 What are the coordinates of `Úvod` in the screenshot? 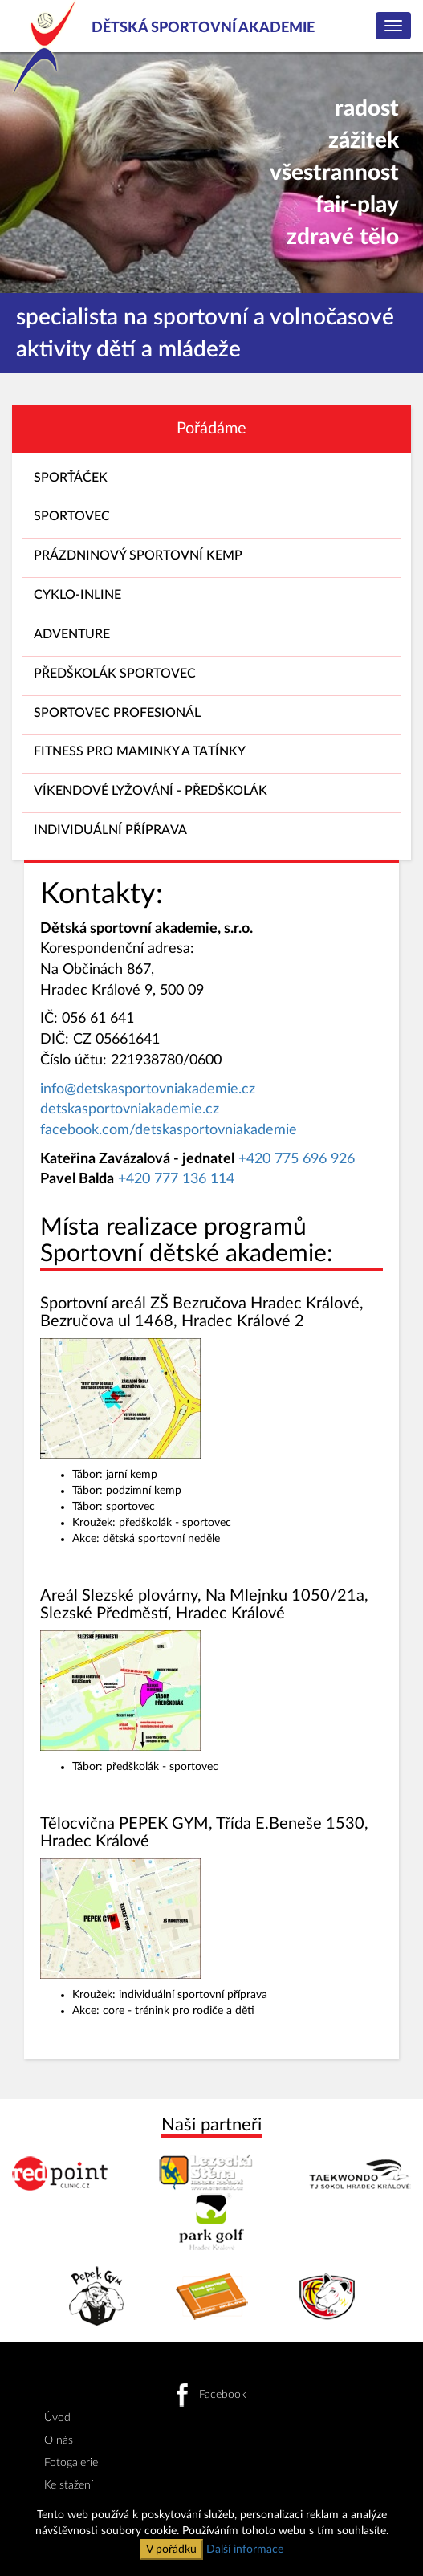 It's located at (57, 2417).